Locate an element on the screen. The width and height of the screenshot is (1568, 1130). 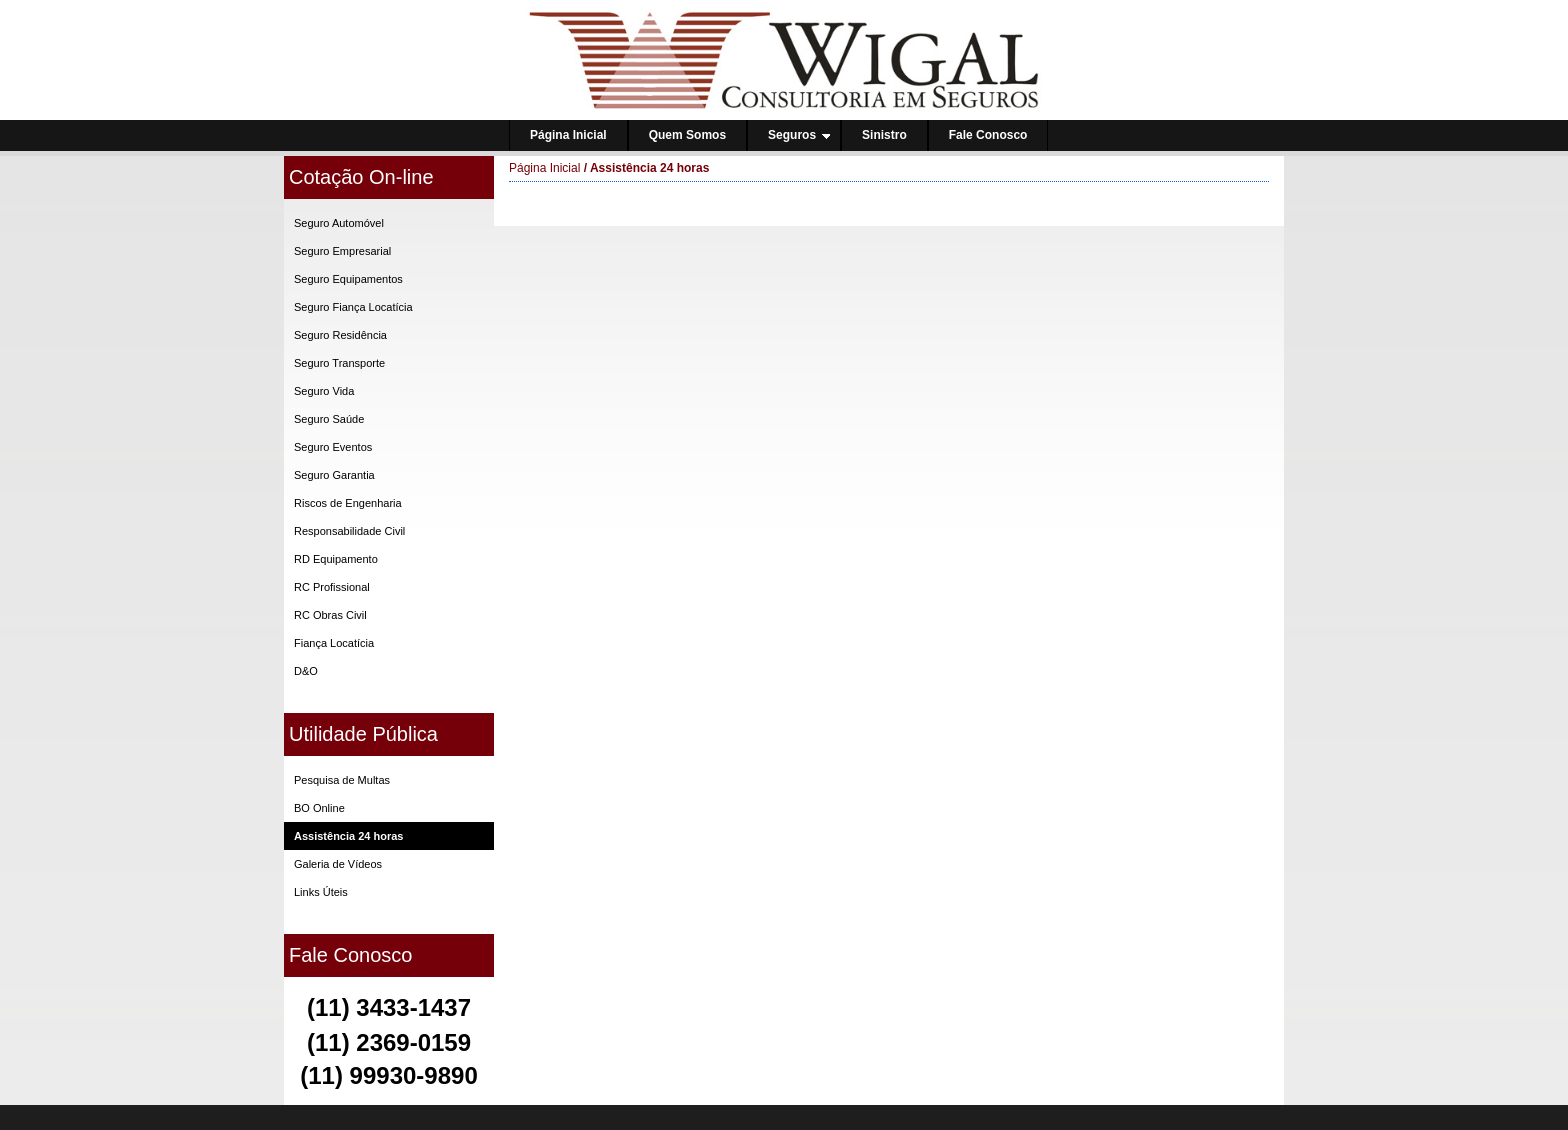
Seguro Saúde is located at coordinates (329, 419).